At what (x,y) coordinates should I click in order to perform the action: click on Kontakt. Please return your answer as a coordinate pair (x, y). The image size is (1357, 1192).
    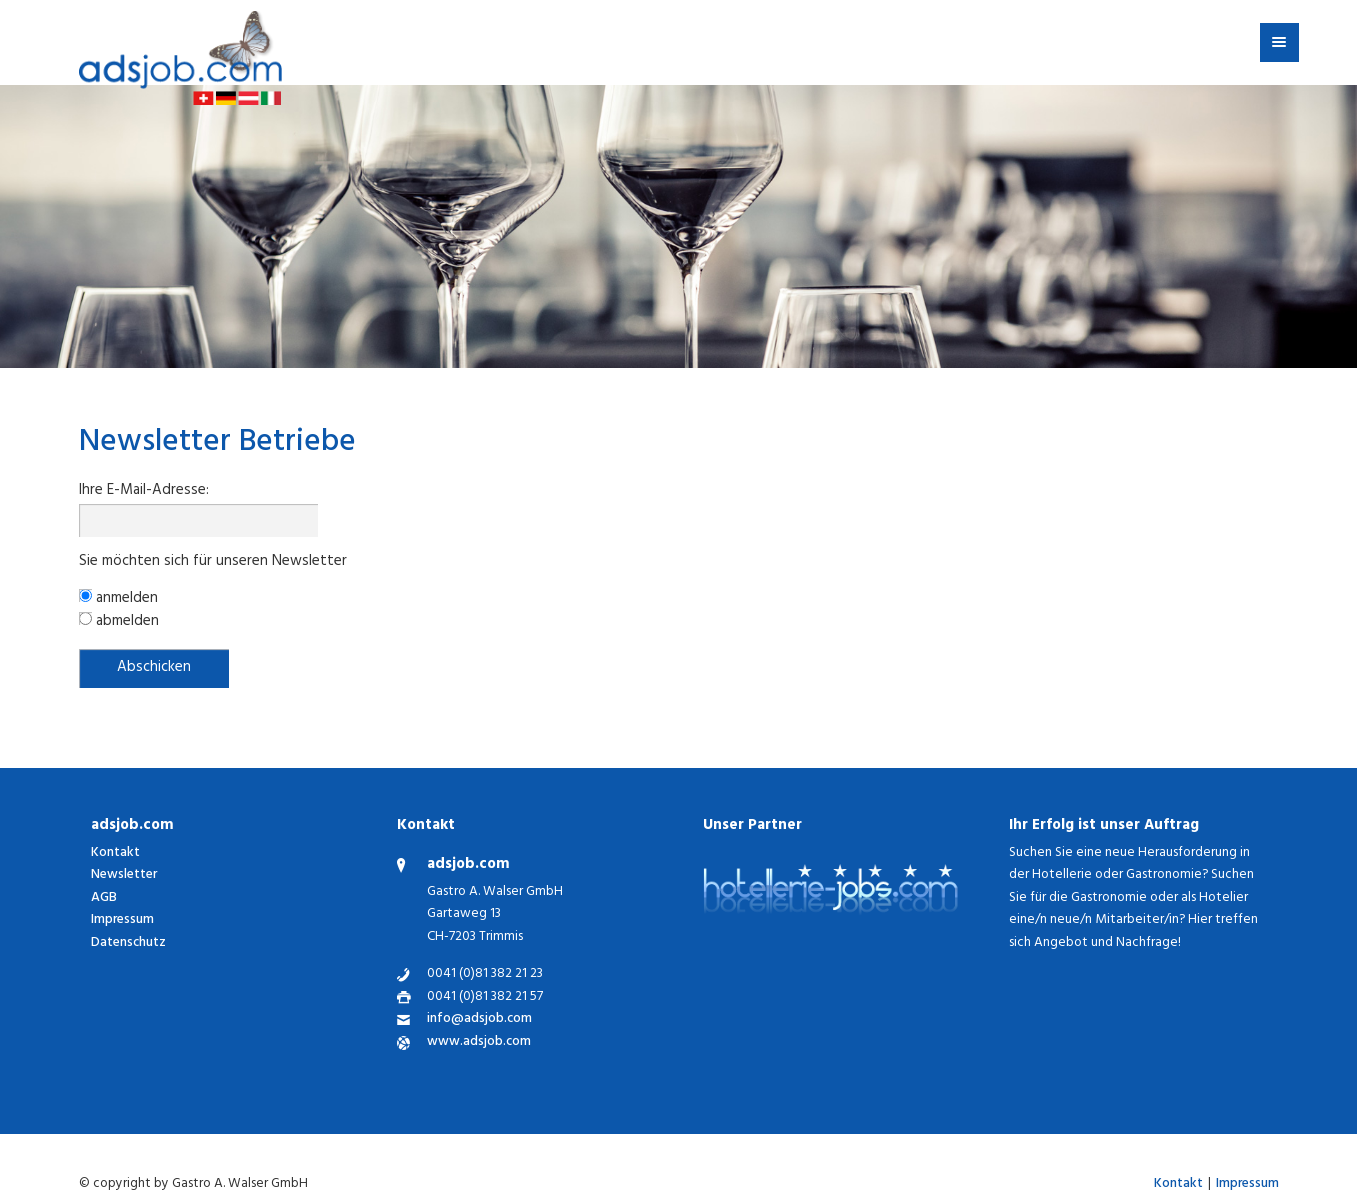
    Looking at the image, I should click on (115, 853).